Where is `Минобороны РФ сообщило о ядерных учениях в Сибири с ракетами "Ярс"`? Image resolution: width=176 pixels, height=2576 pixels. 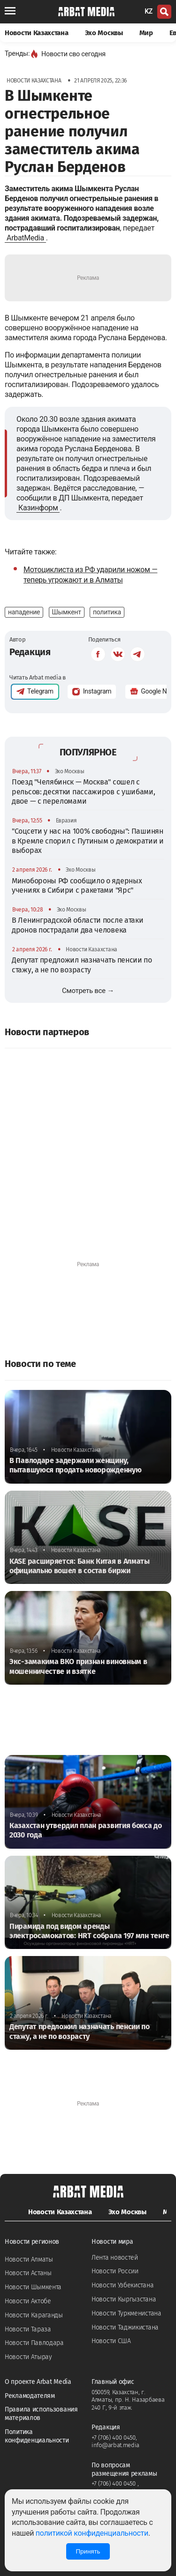
Минобороны РФ сообщило о ядерных учениях в Сибири с ракетами "Ярс" is located at coordinates (77, 885).